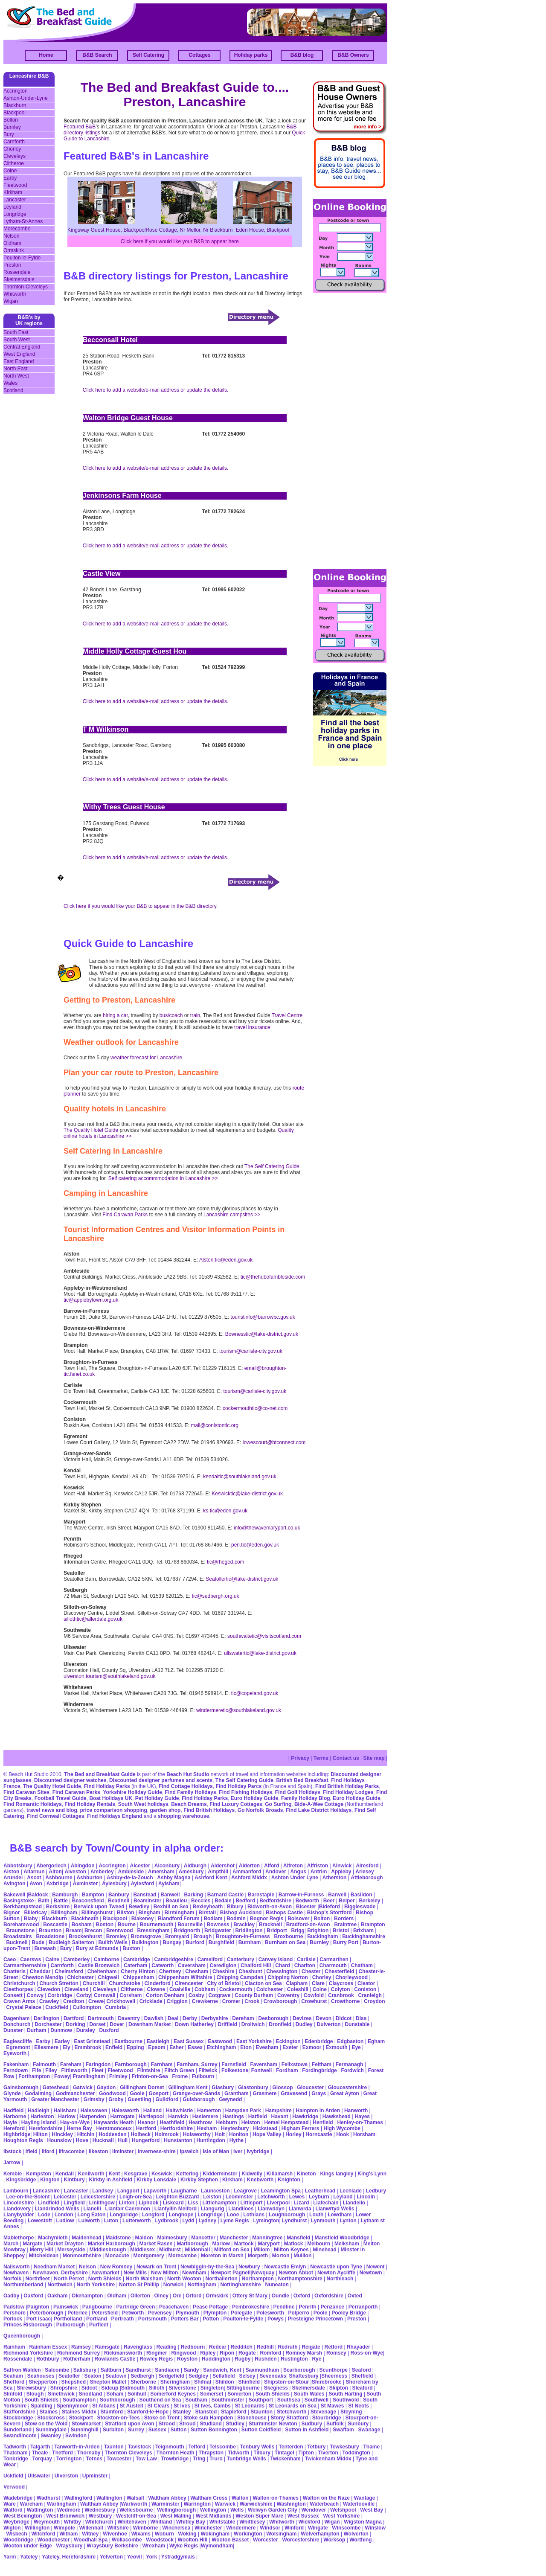 The image size is (546, 2576). Describe the element at coordinates (353, 55) in the screenshot. I see `B&B Owners` at that location.